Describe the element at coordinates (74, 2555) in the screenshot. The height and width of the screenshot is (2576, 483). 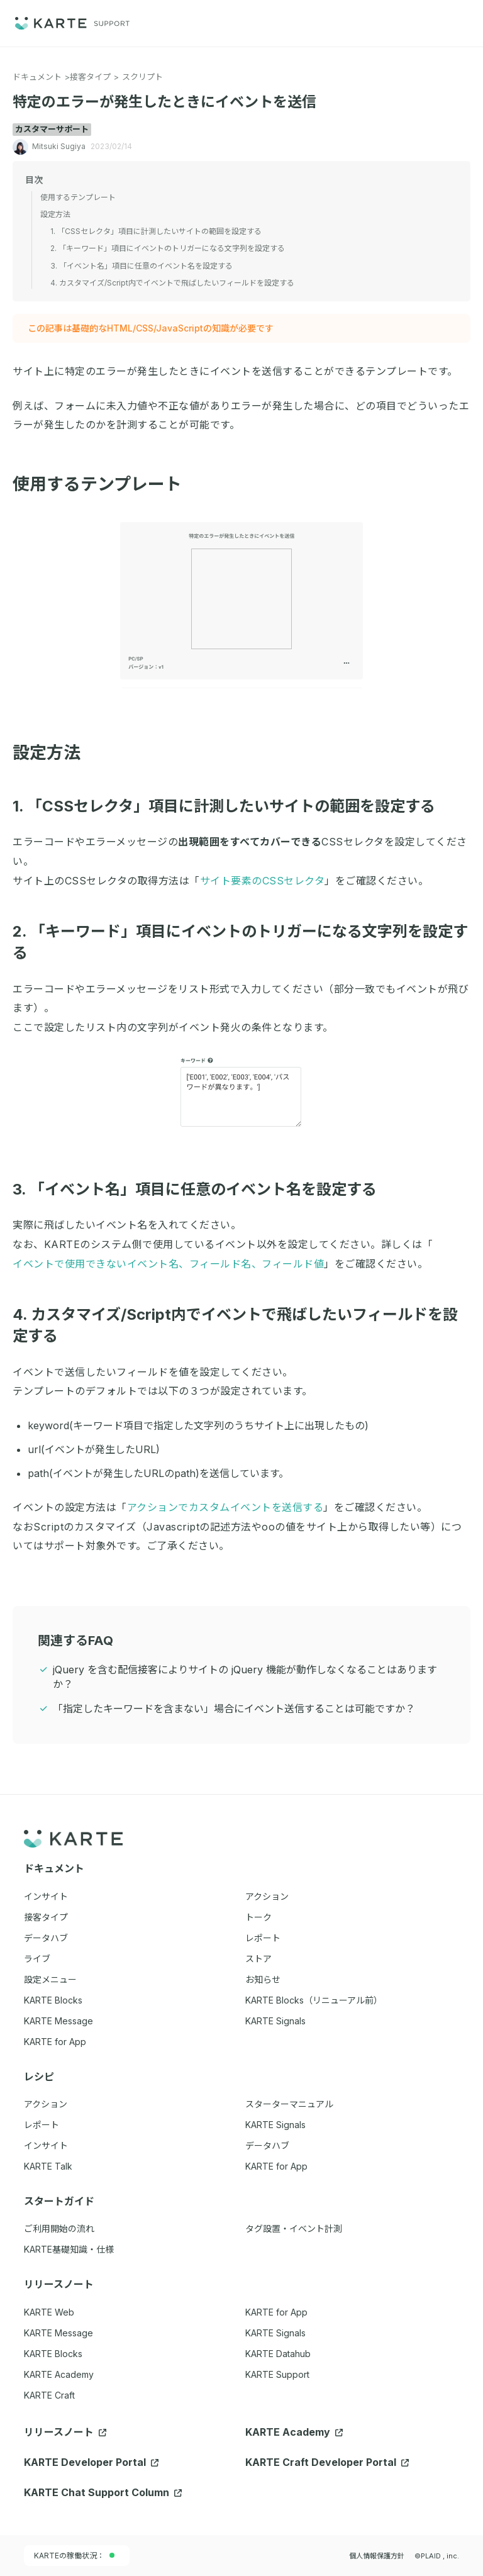
I see `KARTEの稼働状況：` at that location.